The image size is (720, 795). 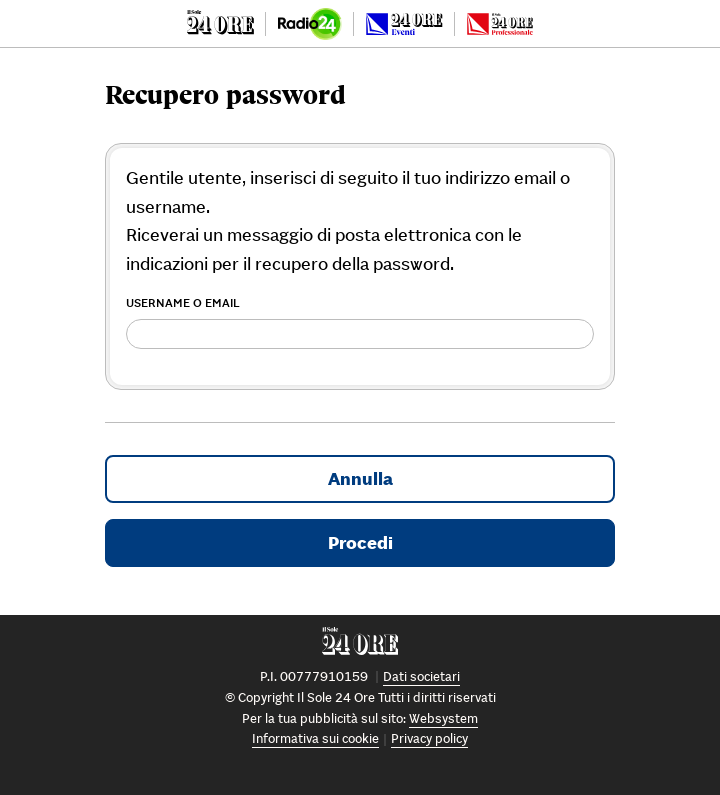 What do you see at coordinates (360, 542) in the screenshot?
I see `Procedi` at bounding box center [360, 542].